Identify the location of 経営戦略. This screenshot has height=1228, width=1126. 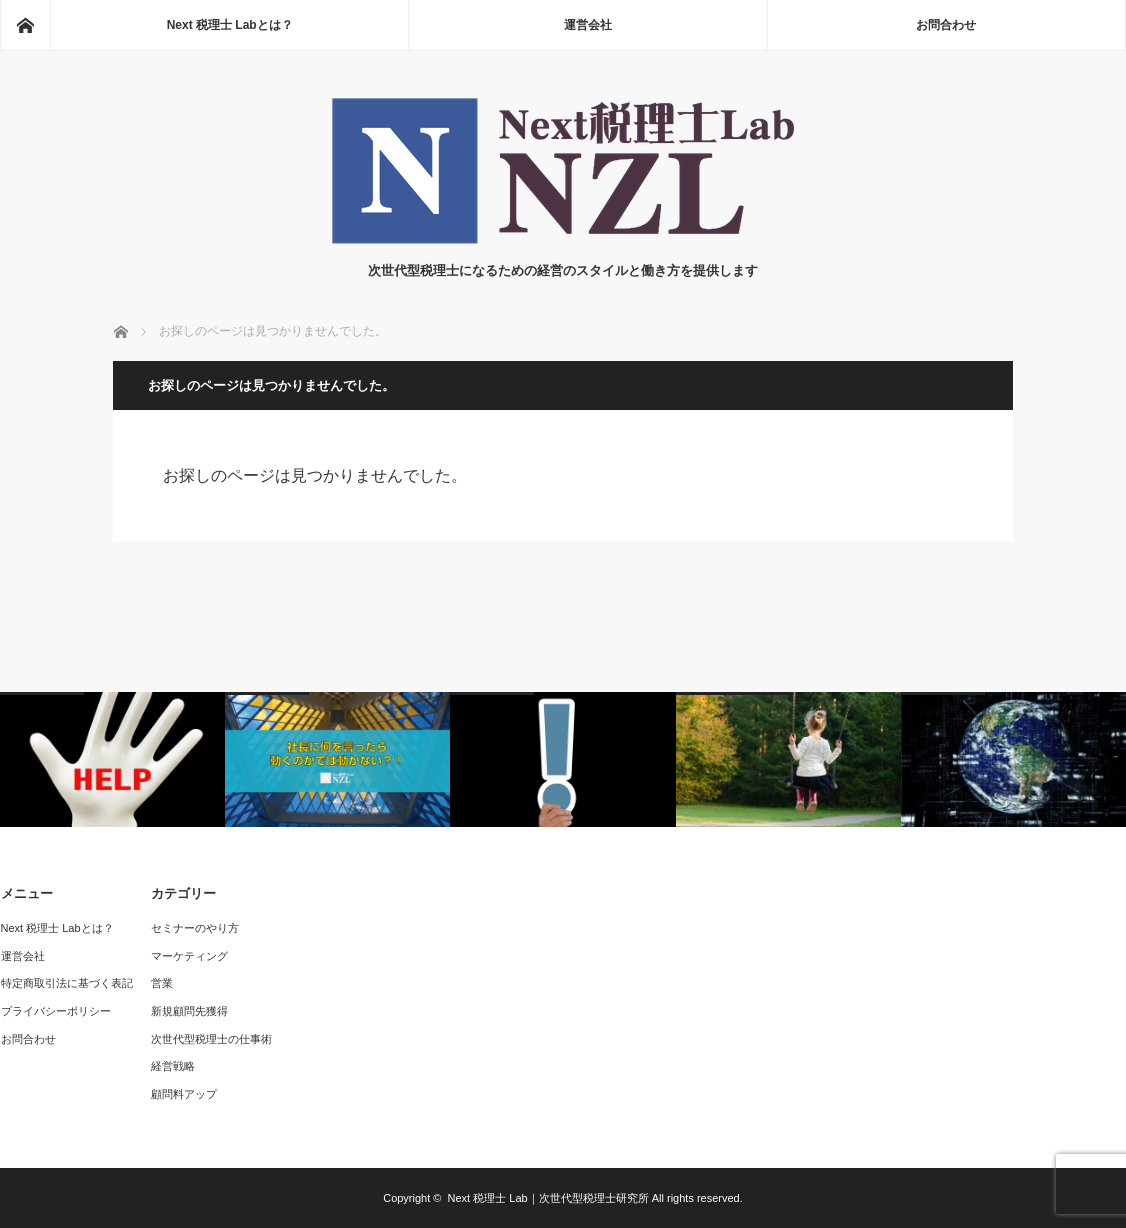
(173, 1066).